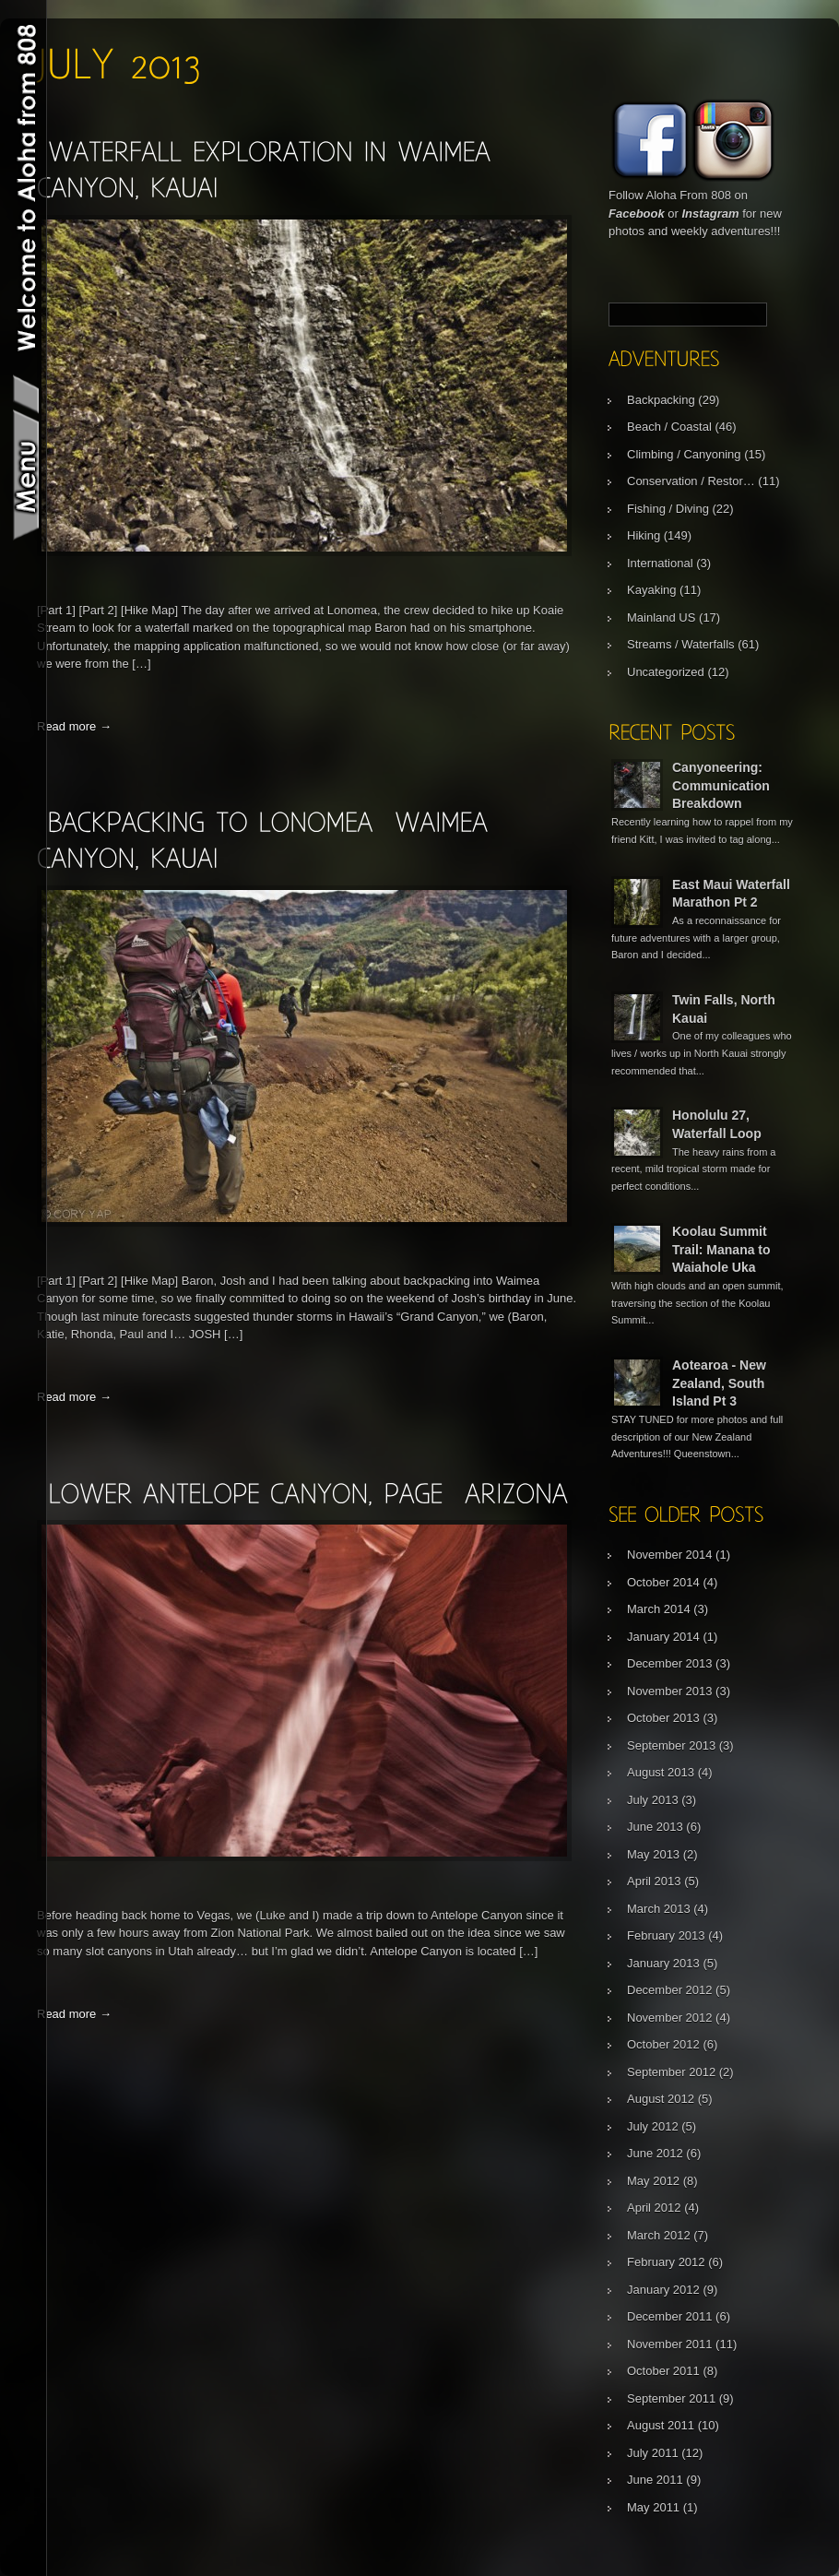 This screenshot has height=2576, width=839. What do you see at coordinates (663, 1637) in the screenshot?
I see `January 2014` at bounding box center [663, 1637].